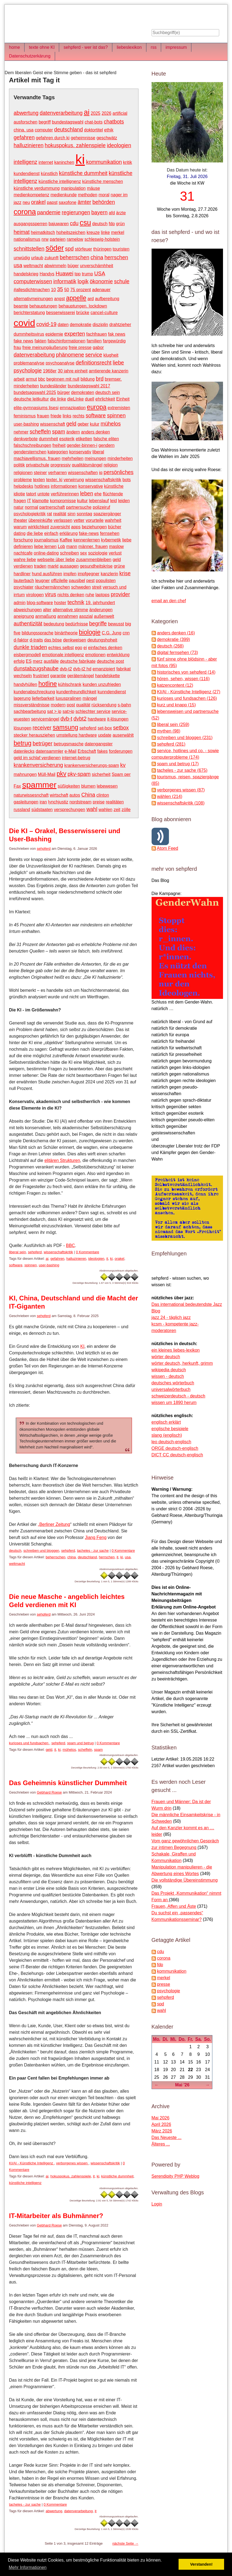  What do you see at coordinates (178, 1396) in the screenshot?
I see `schweizerdeutsch - deutsch` at bounding box center [178, 1396].